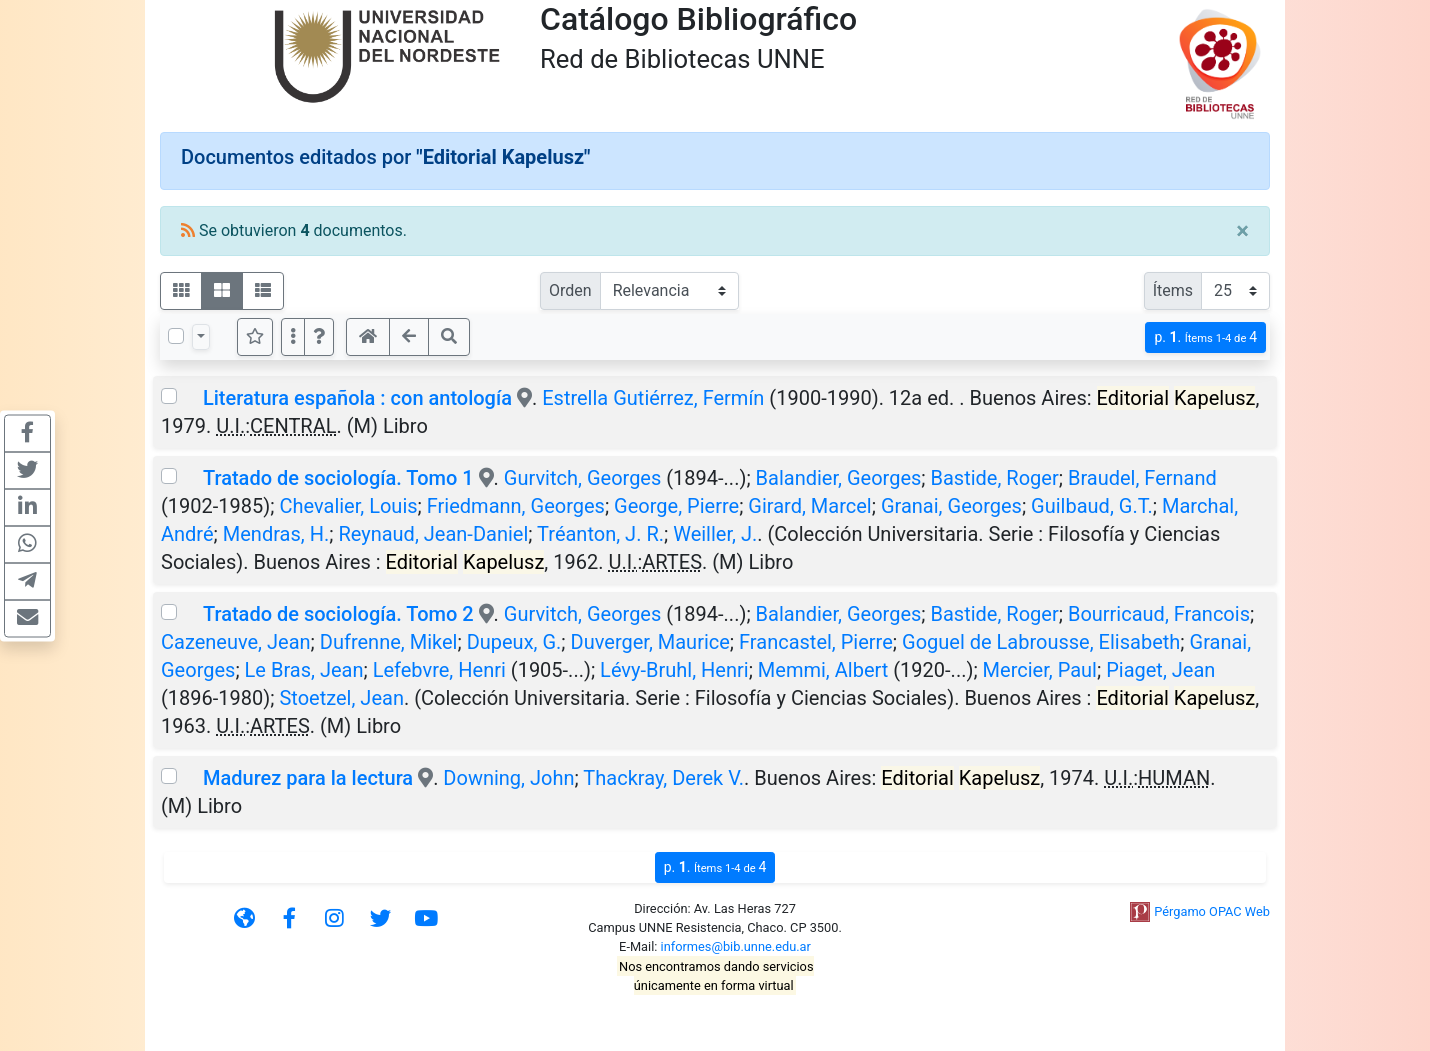 Image resolution: width=1430 pixels, height=1051 pixels. I want to click on Balandier, Georges, so click(839, 478).